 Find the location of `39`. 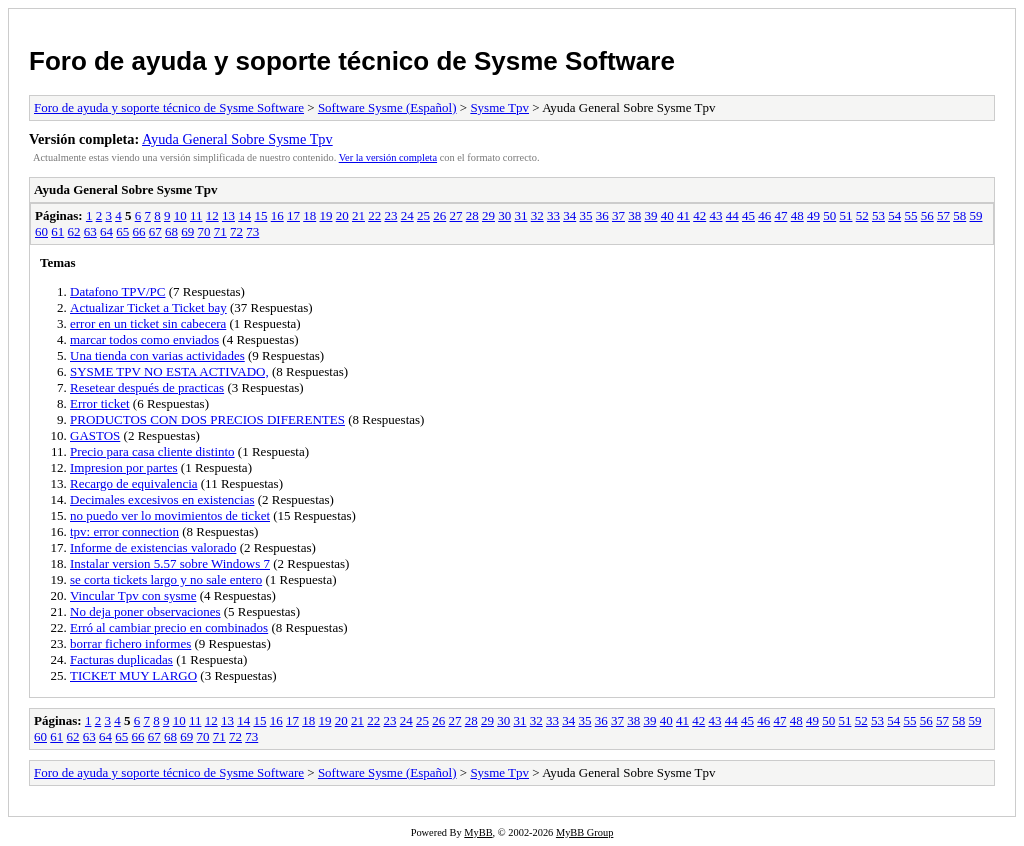

39 is located at coordinates (650, 215).